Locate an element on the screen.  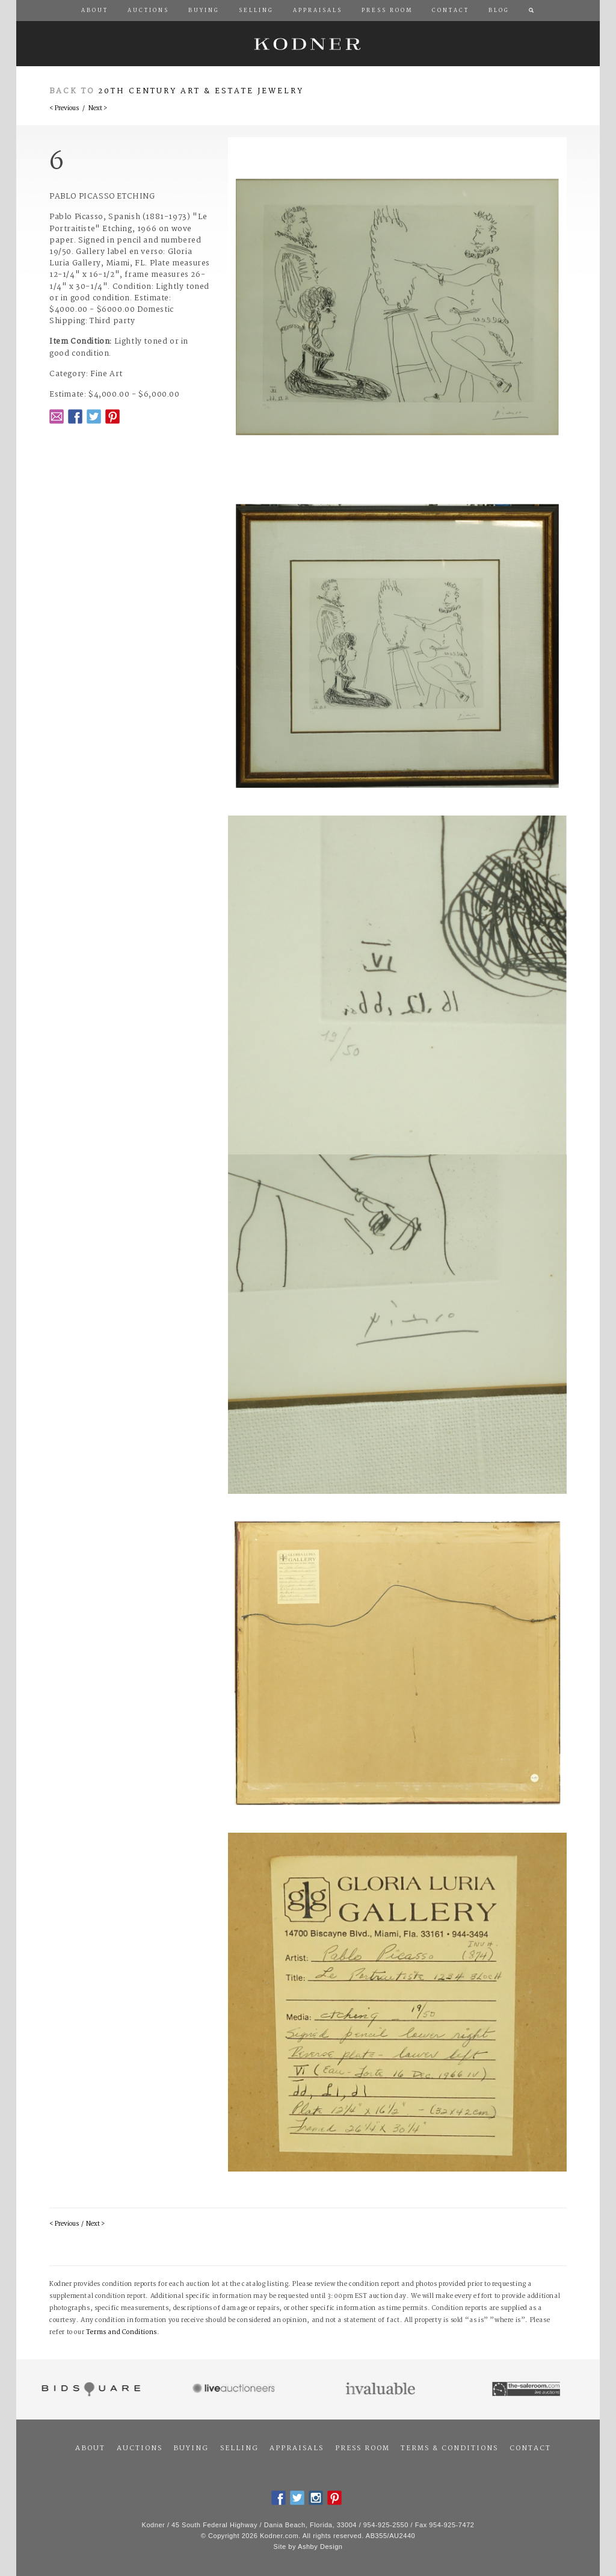
Contact is located at coordinates (530, 2448).